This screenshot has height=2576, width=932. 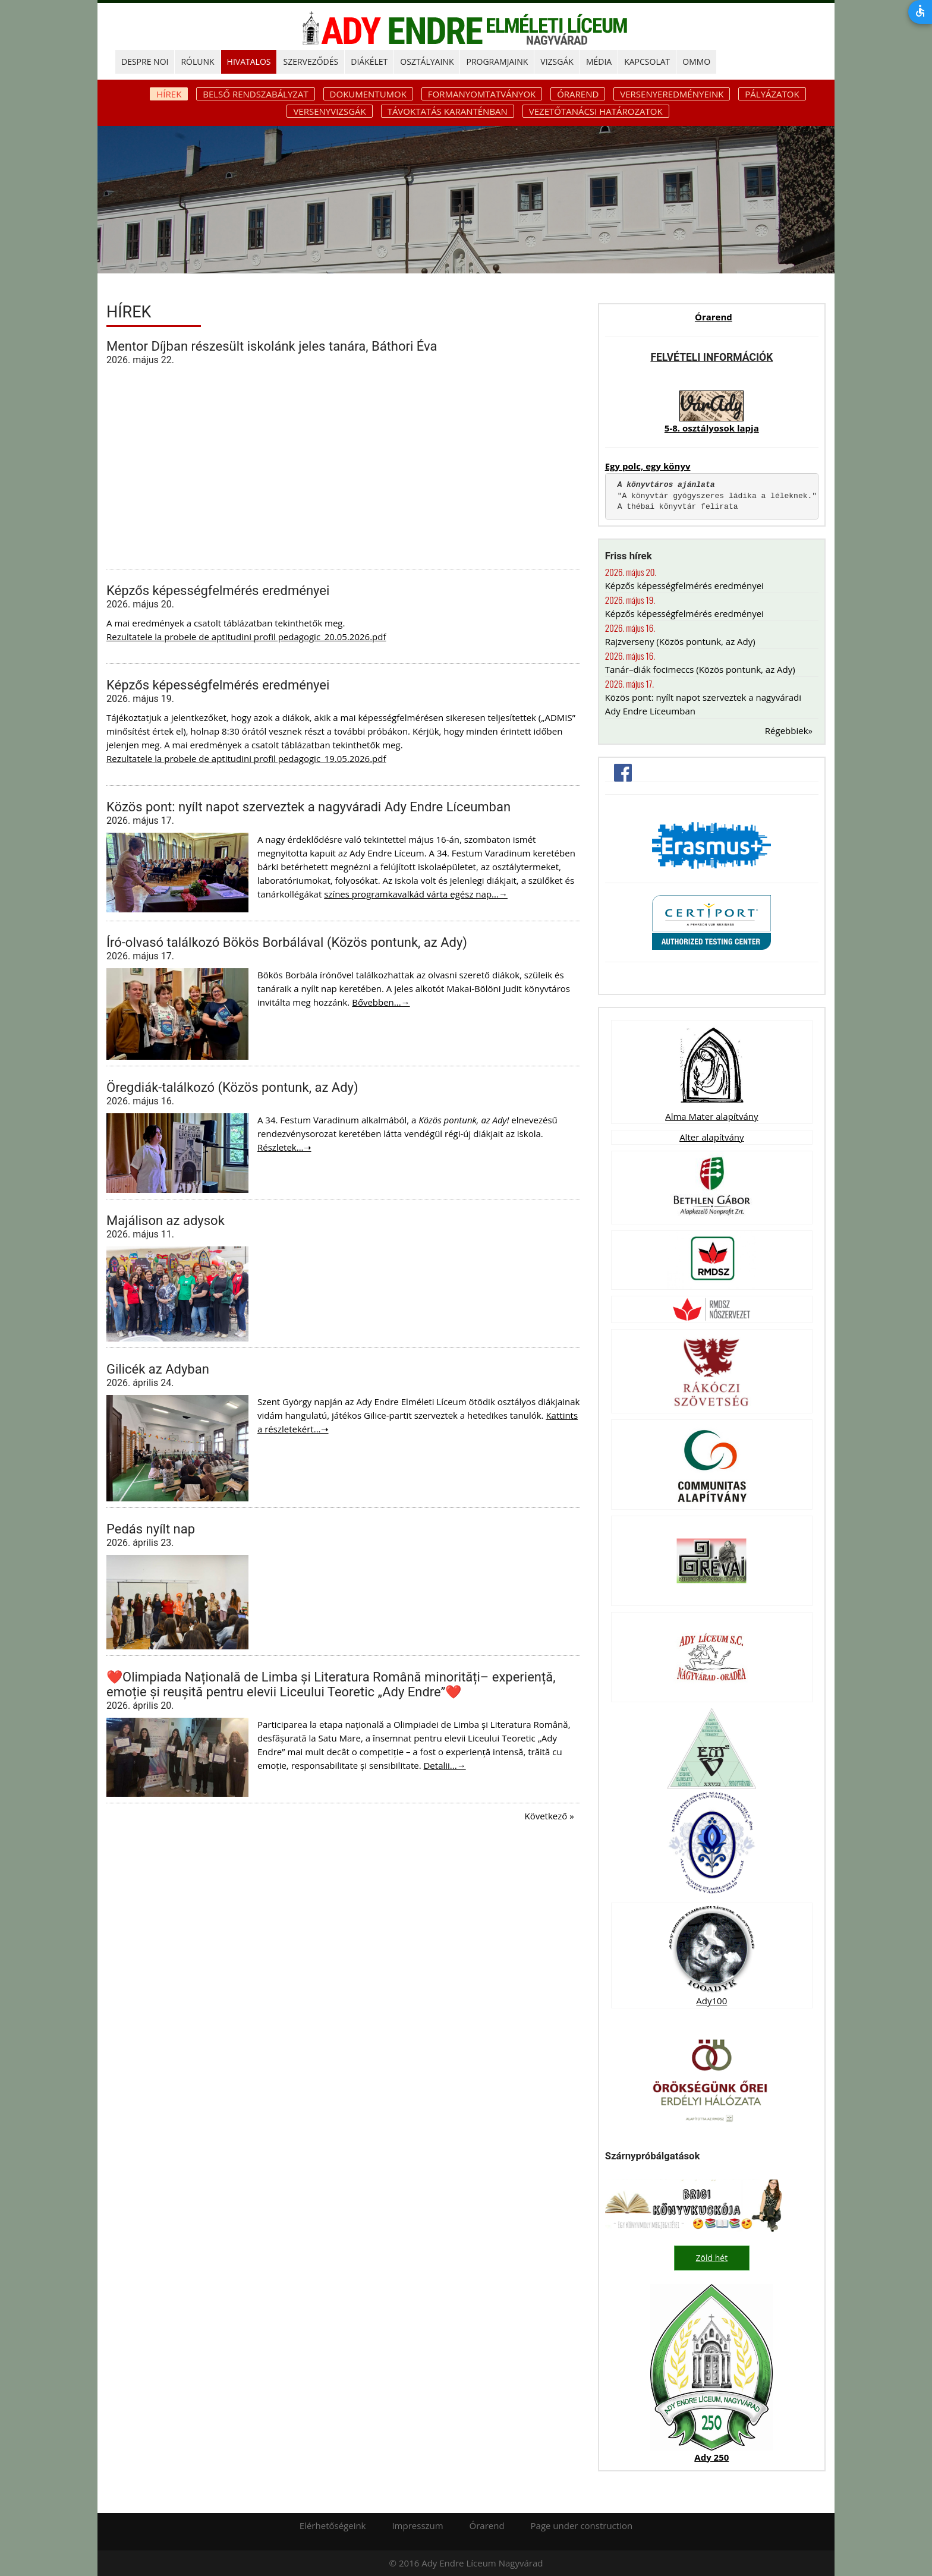 I want to click on Ady100, so click(x=711, y=2001).